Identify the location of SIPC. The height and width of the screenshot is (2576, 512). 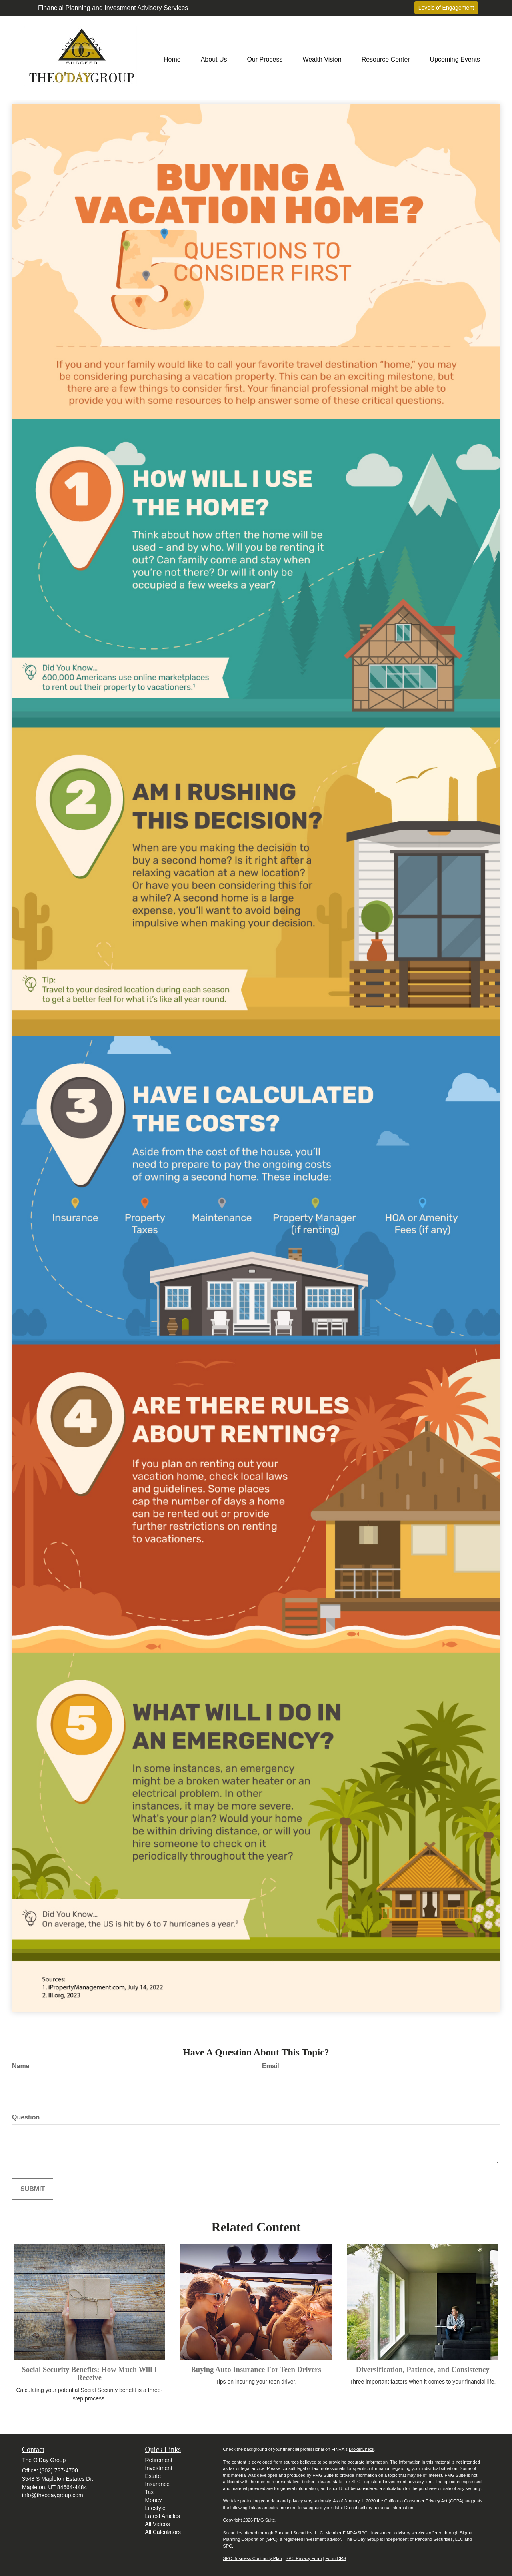
(362, 2532).